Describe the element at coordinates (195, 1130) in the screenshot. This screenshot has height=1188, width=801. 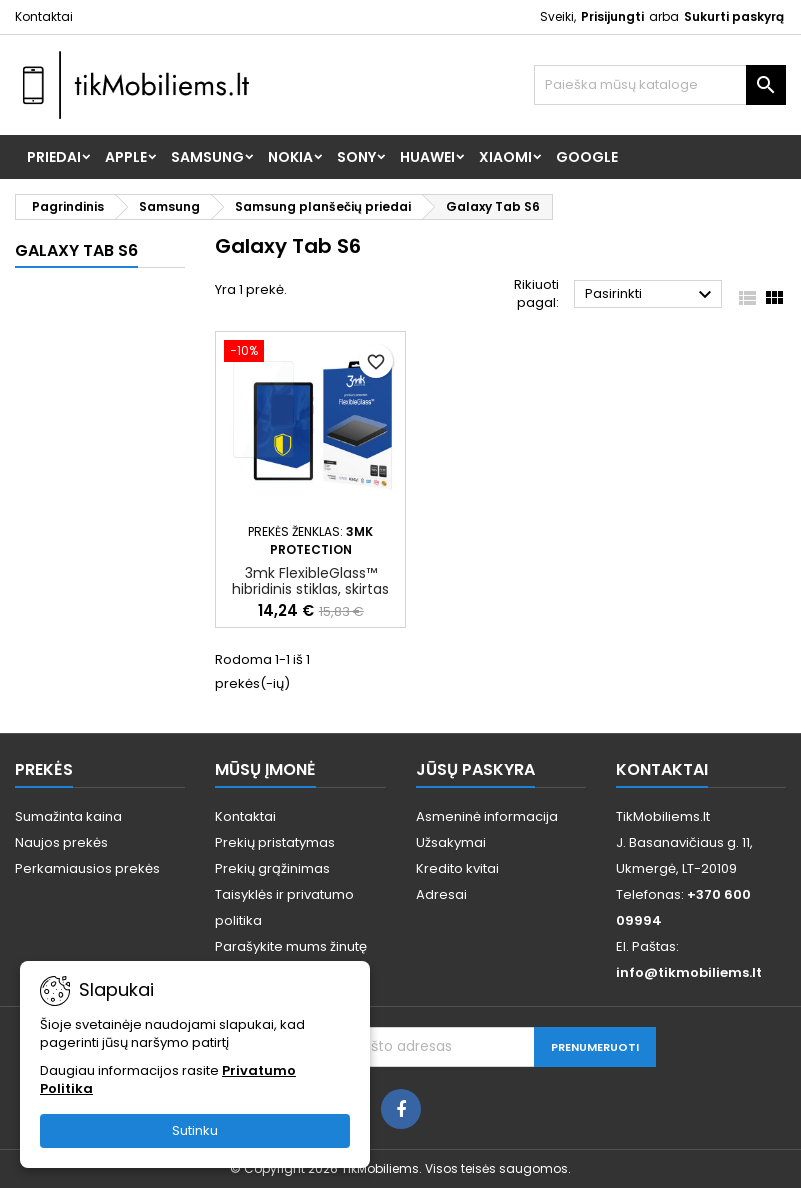
I see `Sutinku` at that location.